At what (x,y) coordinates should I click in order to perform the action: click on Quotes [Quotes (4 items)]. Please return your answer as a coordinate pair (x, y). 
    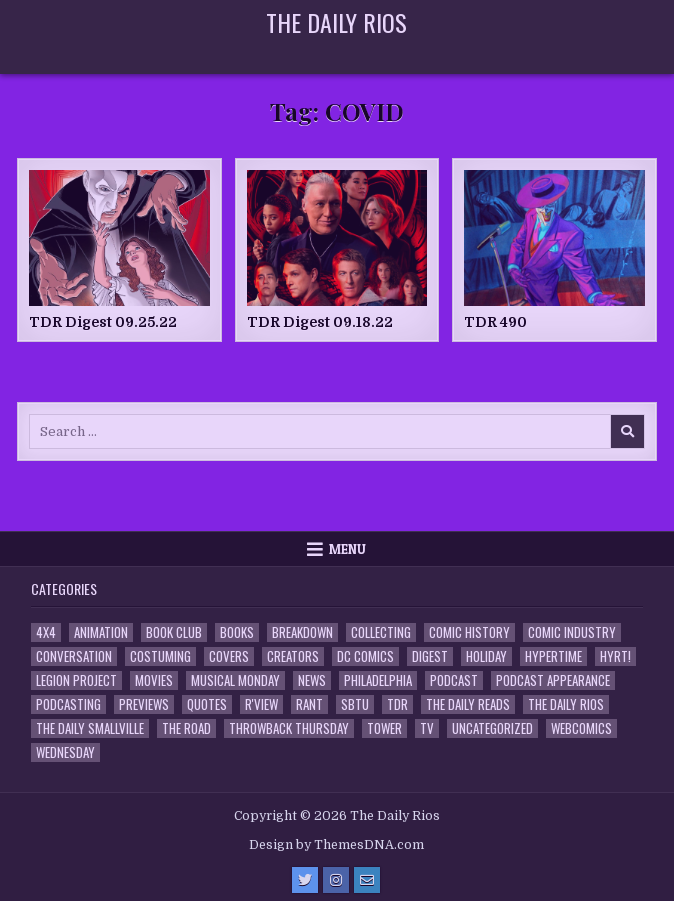
    Looking at the image, I should click on (207, 704).